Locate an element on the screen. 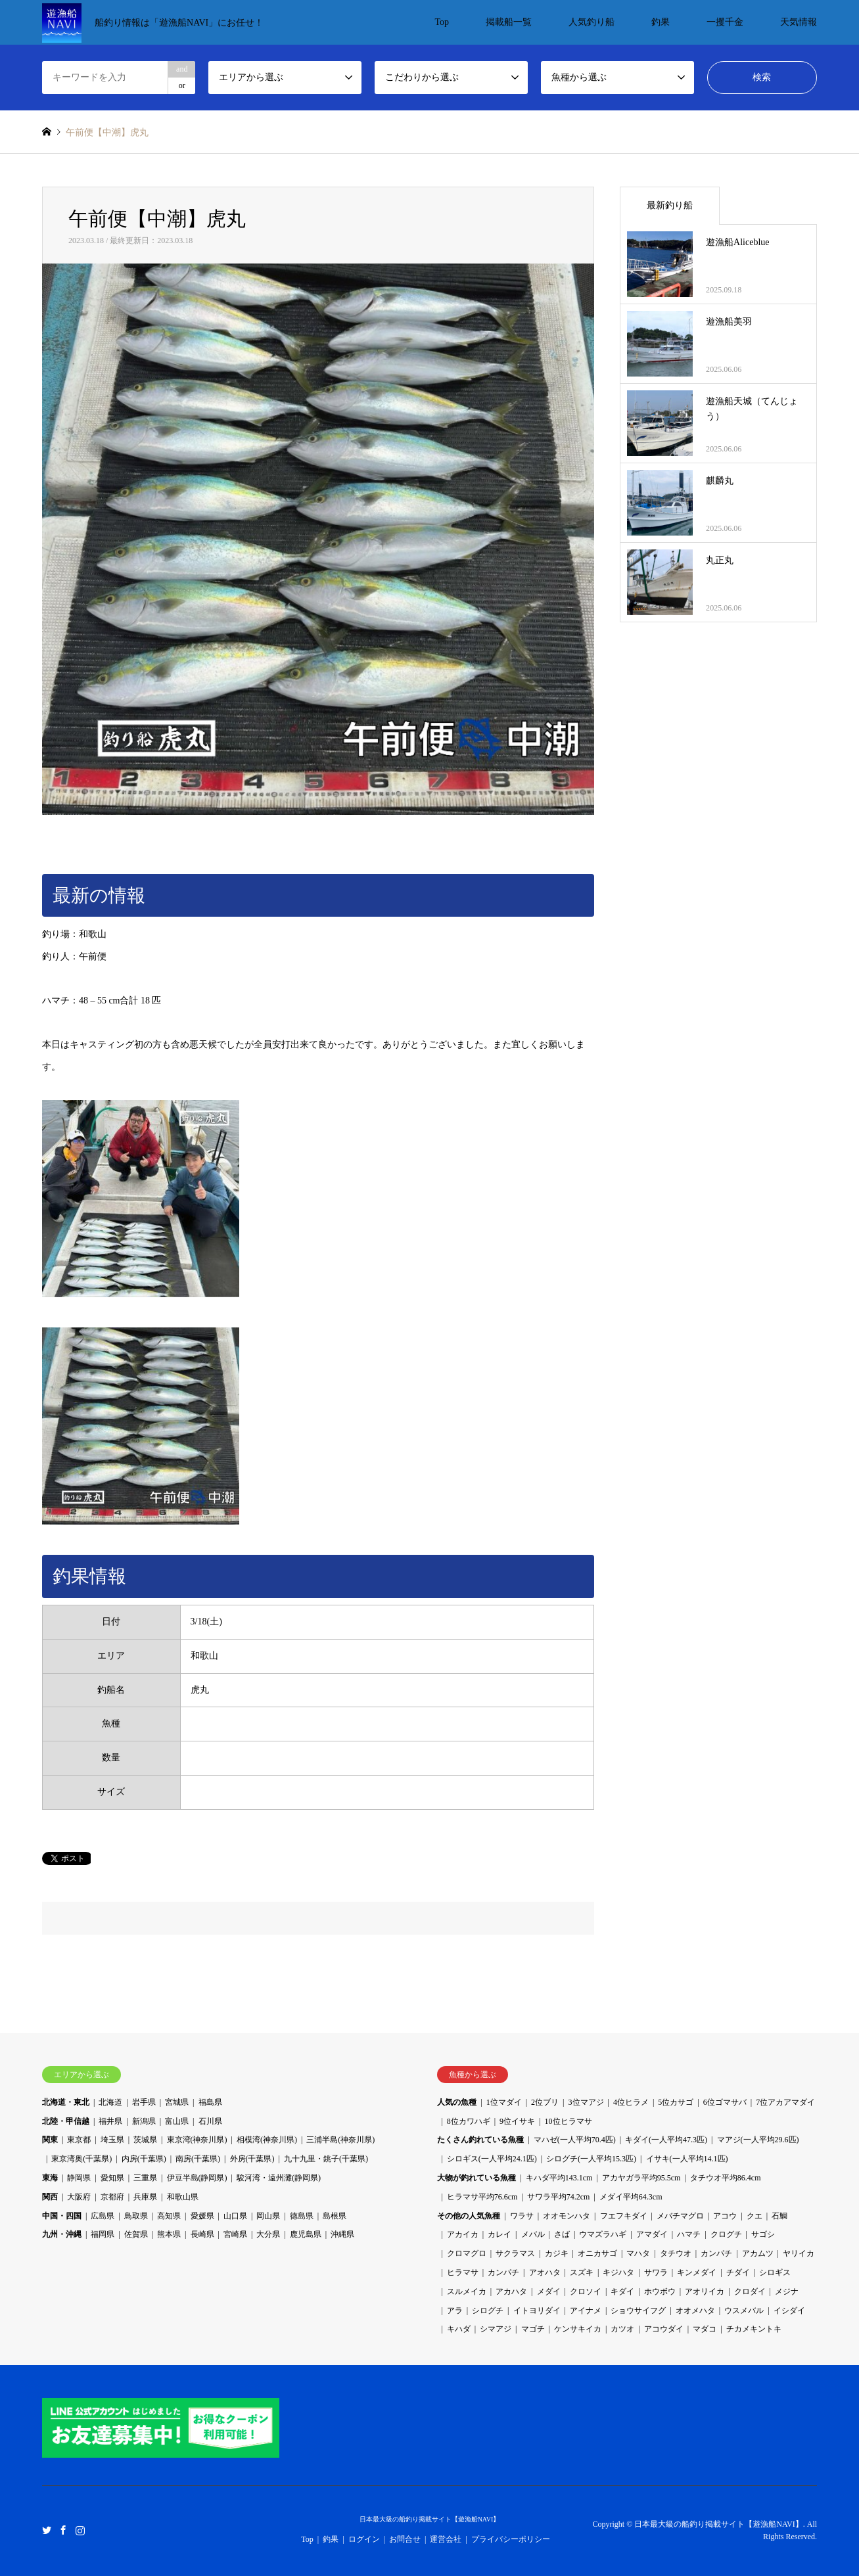 The image size is (859, 2576). マダコ is located at coordinates (704, 2329).